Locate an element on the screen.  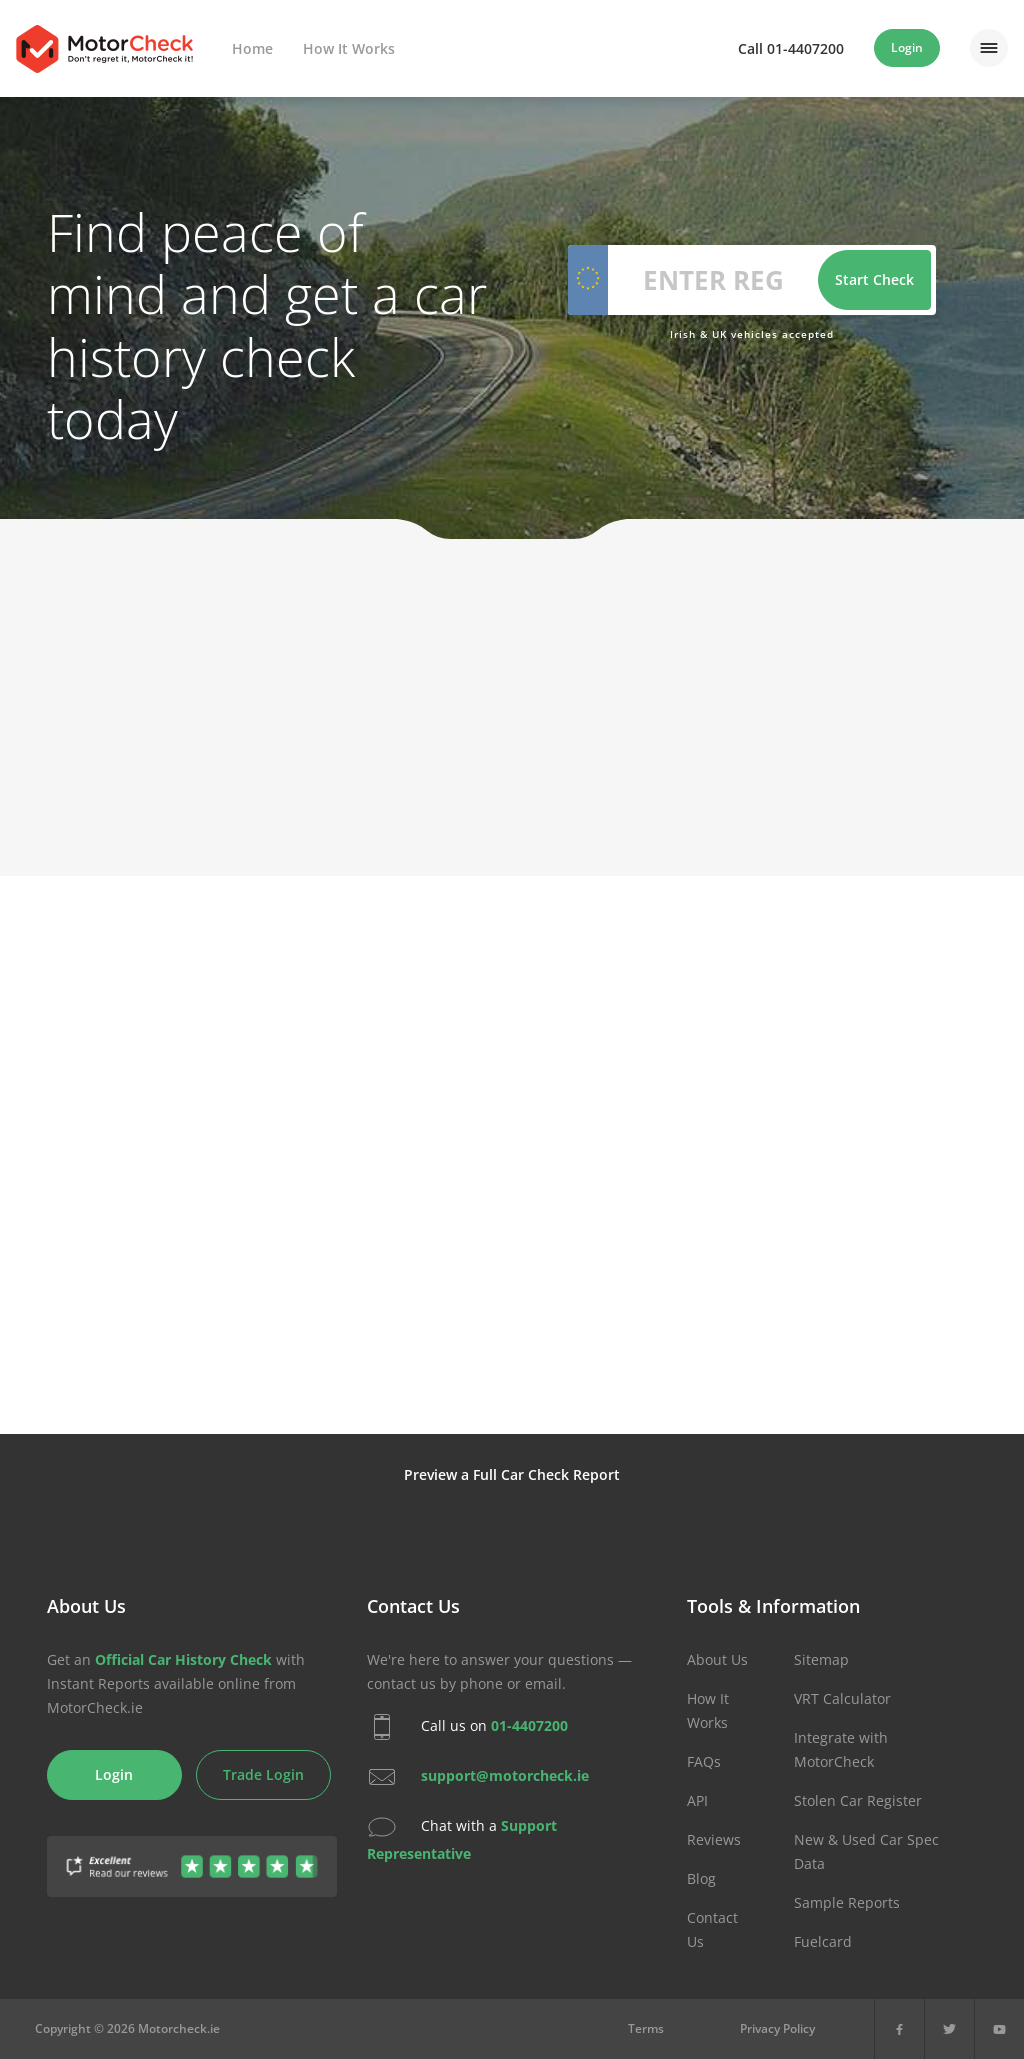
Integrate with MotorCheck is located at coordinates (841, 1749).